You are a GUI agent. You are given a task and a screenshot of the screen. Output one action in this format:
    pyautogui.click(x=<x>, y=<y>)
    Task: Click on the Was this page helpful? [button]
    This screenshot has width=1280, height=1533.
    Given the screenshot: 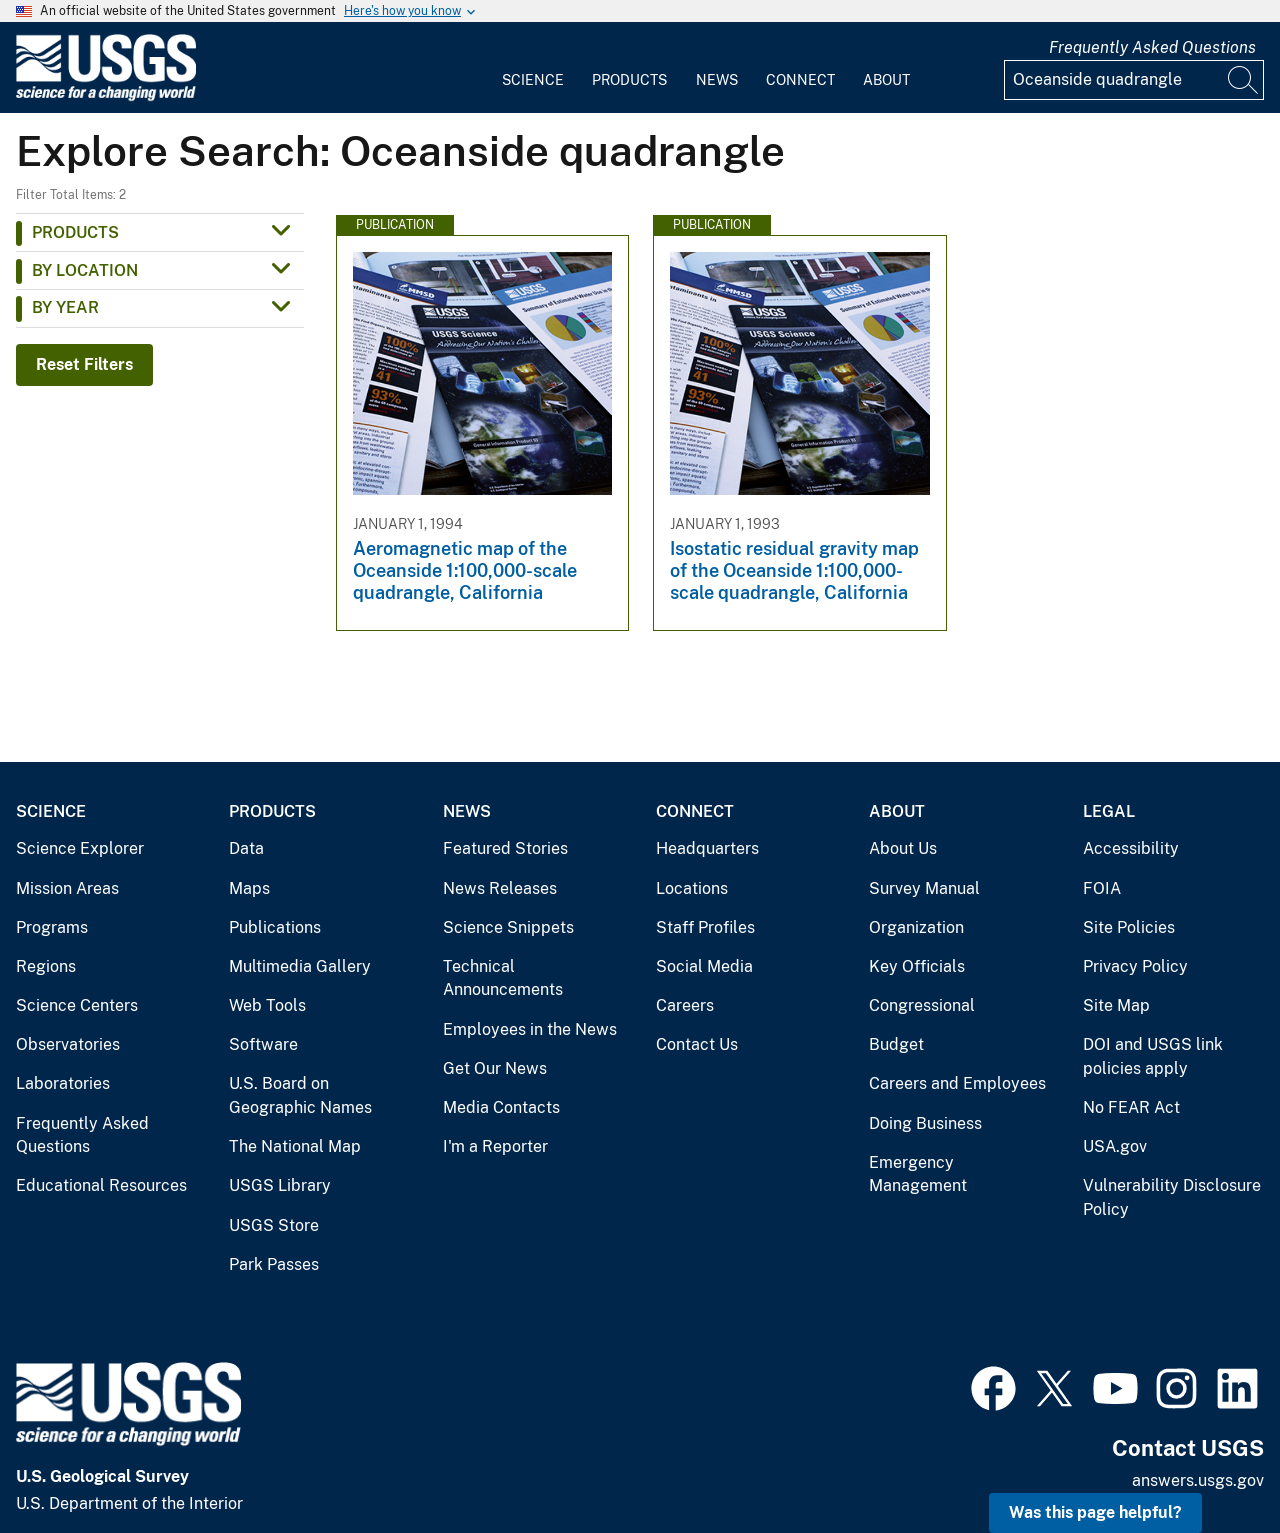 What is the action you would take?
    pyautogui.click(x=1095, y=1512)
    